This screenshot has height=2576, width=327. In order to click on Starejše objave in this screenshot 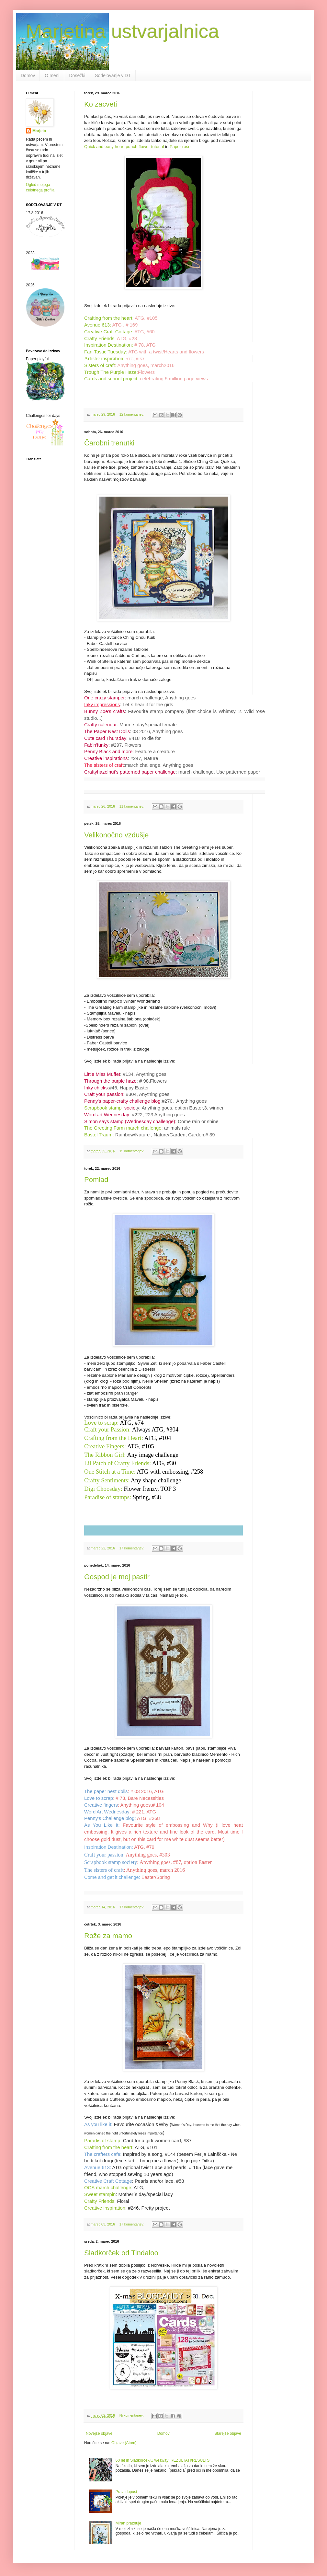, I will do `click(227, 2433)`.